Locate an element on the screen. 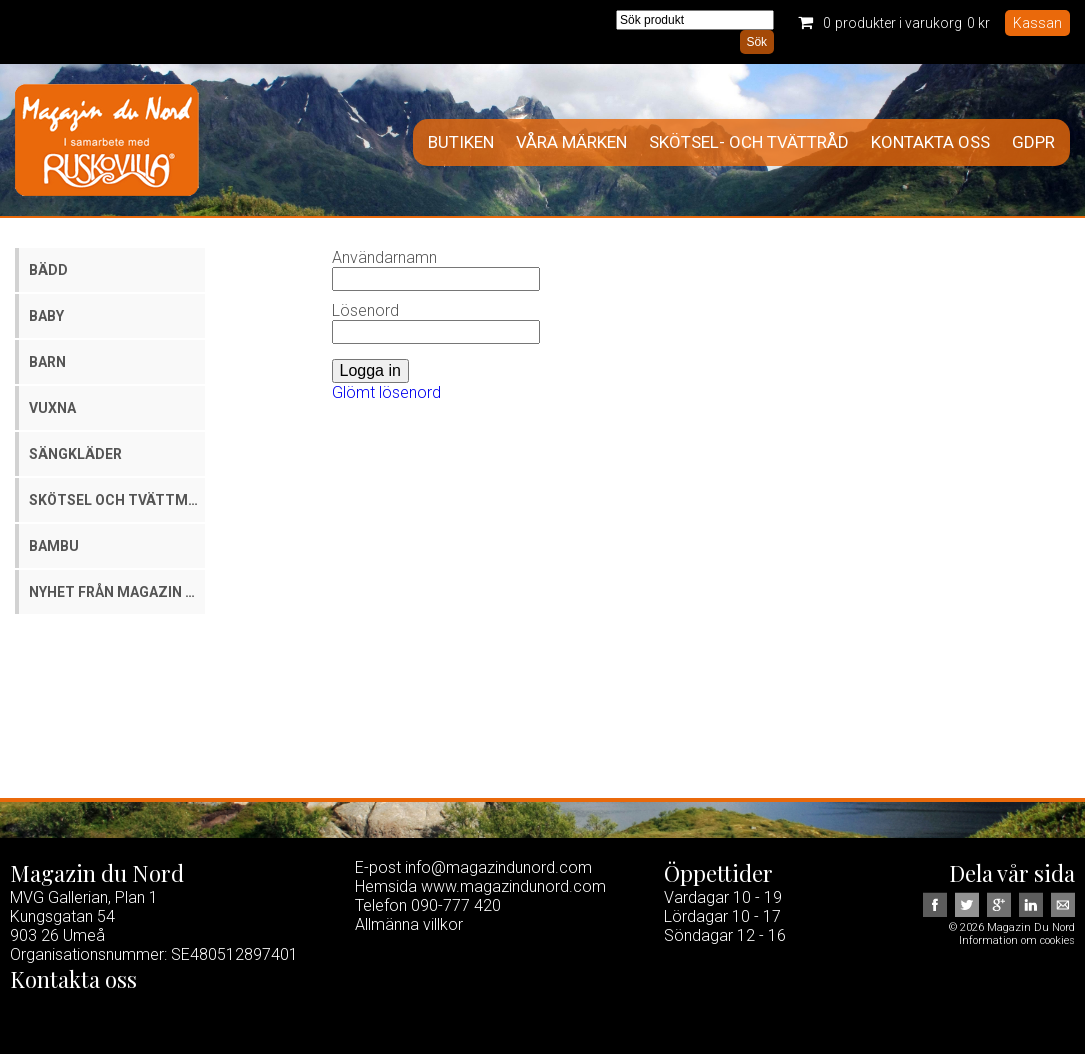  Allmänna villkor is located at coordinates (409, 924).